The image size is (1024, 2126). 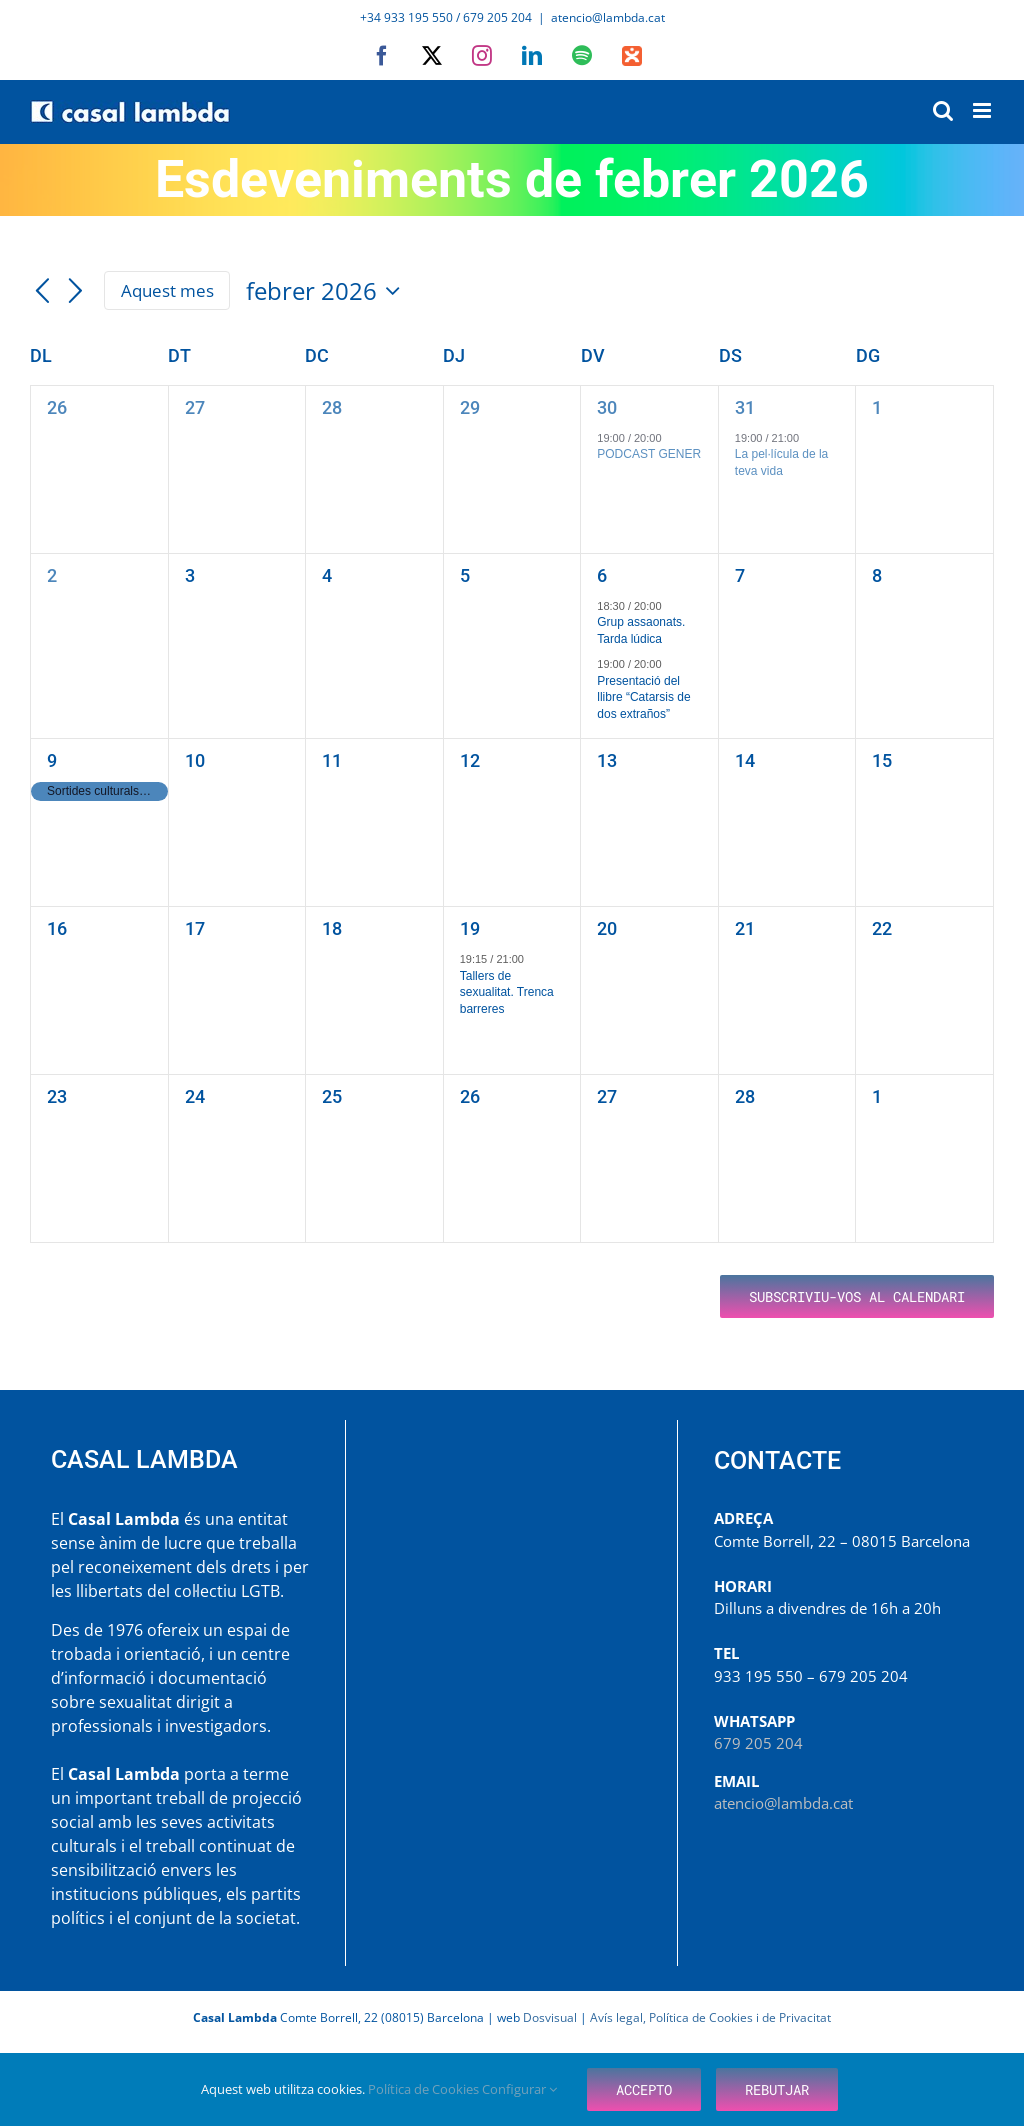 What do you see at coordinates (470, 928) in the screenshot?
I see `19 [febrer 19]` at bounding box center [470, 928].